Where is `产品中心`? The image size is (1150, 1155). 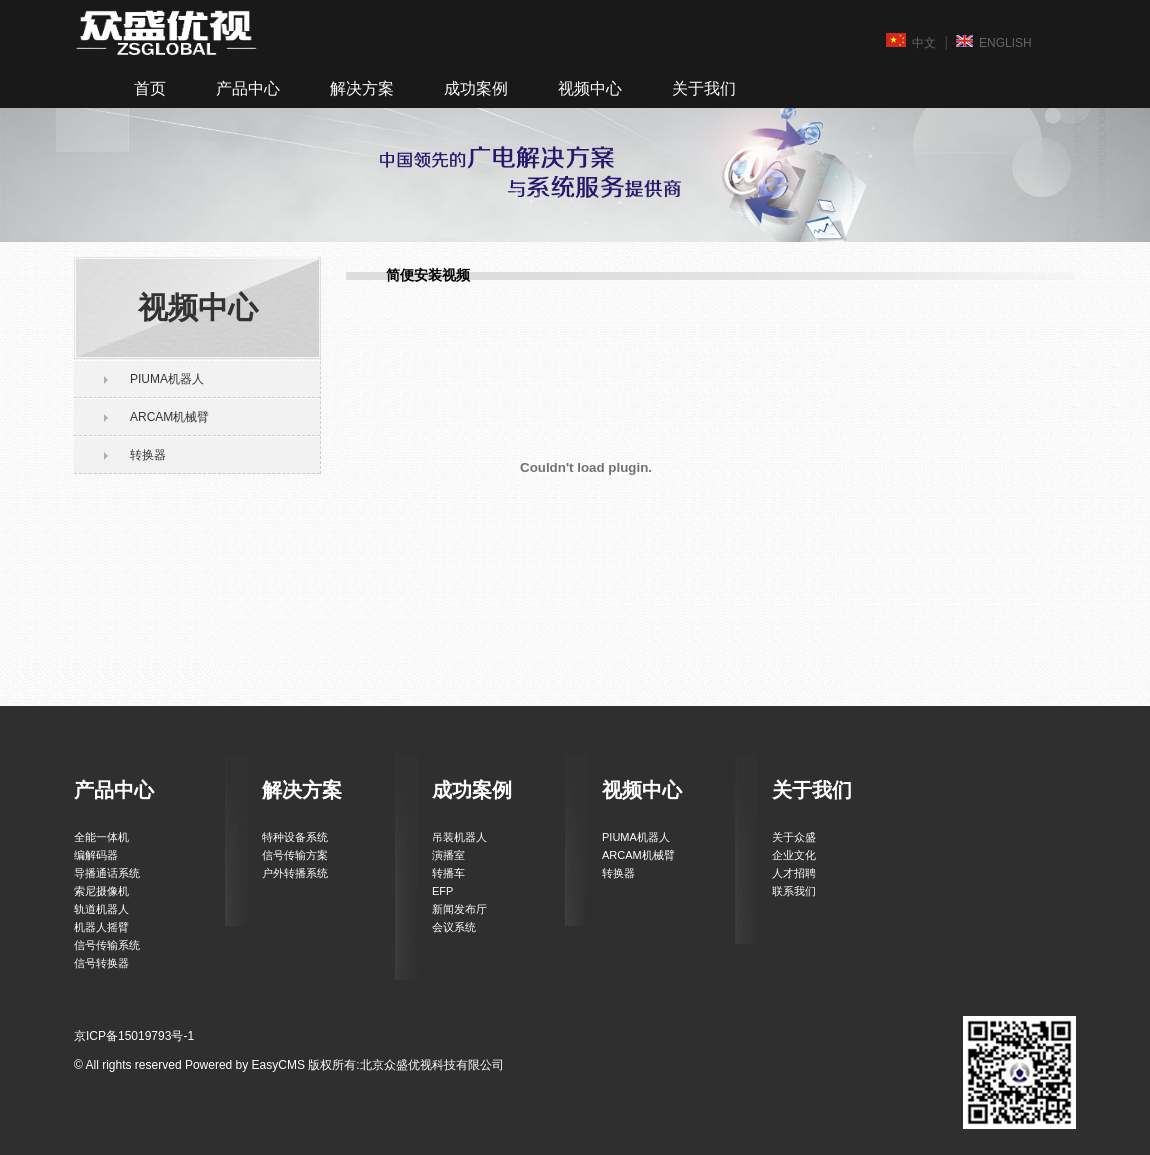
产品中心 is located at coordinates (248, 88).